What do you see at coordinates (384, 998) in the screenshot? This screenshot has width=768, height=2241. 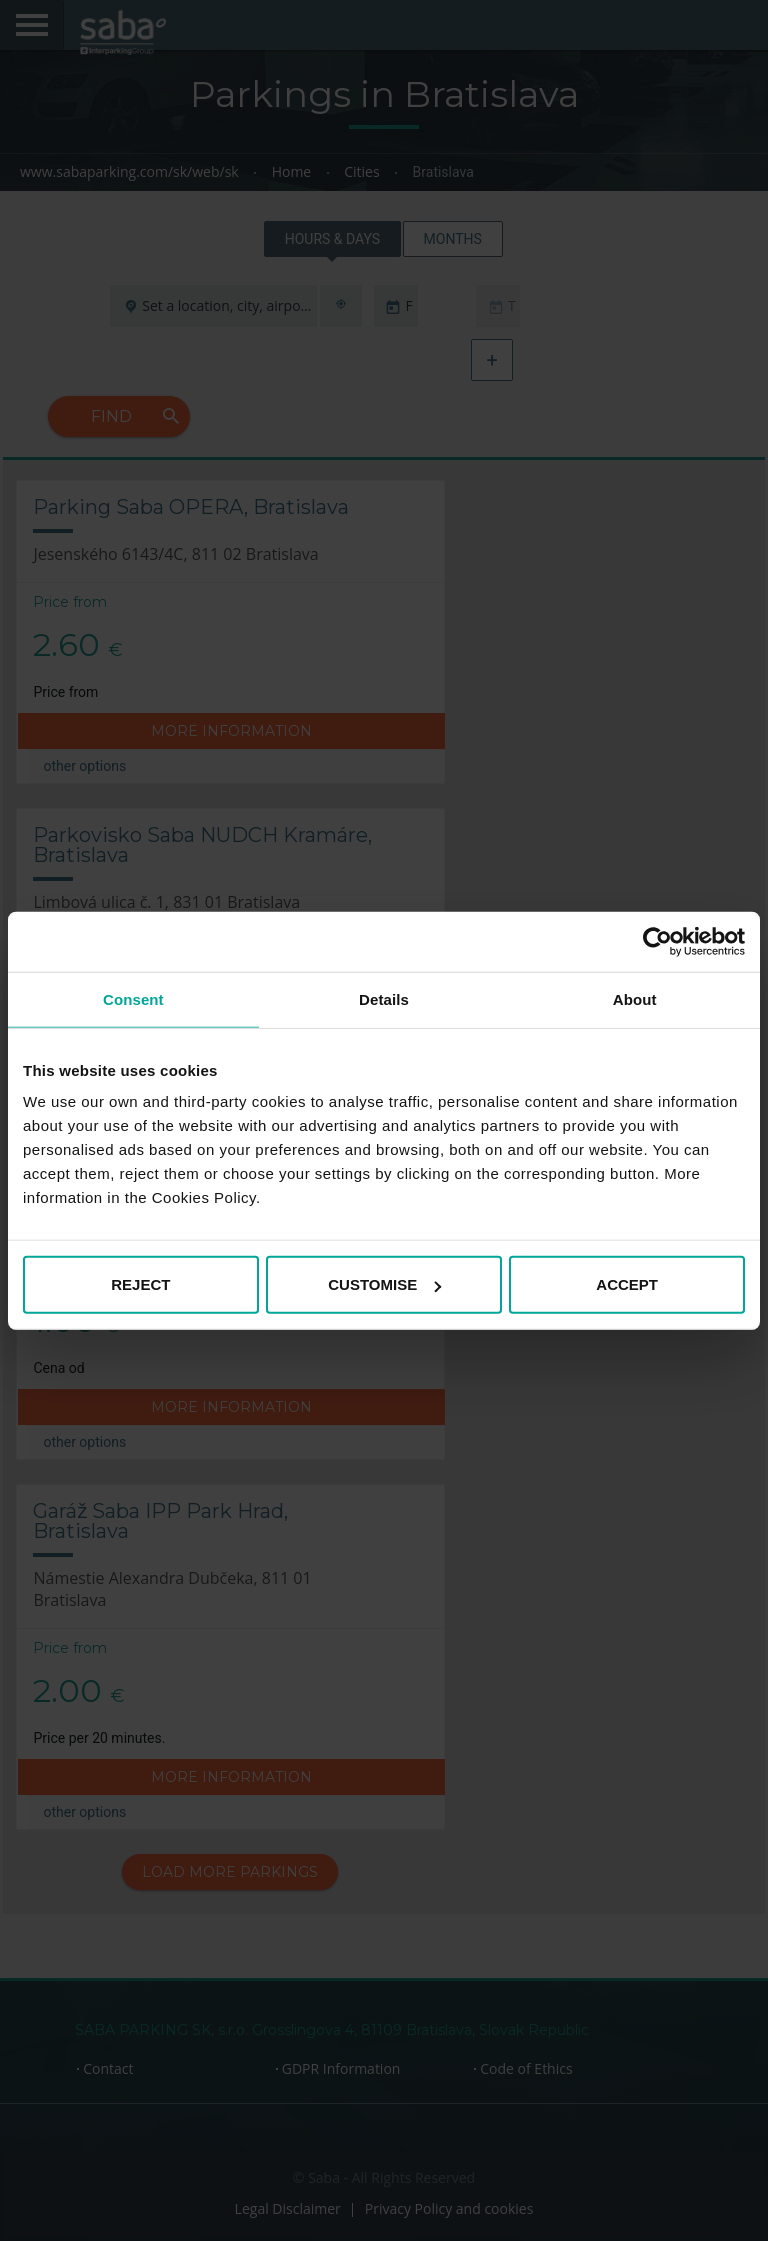 I see `Details [tab]` at bounding box center [384, 998].